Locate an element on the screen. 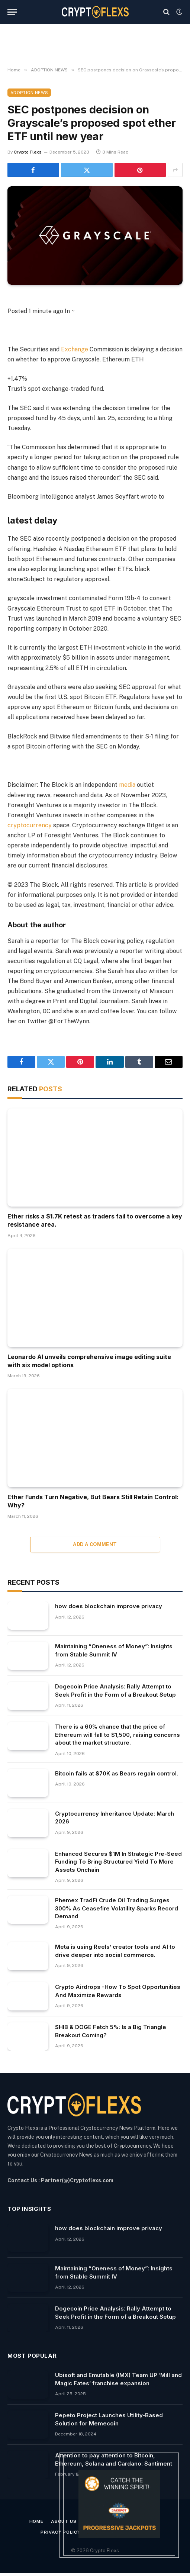 This screenshot has width=190, height=2576. Phemex TradFi Crude Oil Trading Surges 300% As Ceasefire Volatility Sparks Record Demand is located at coordinates (116, 1908).